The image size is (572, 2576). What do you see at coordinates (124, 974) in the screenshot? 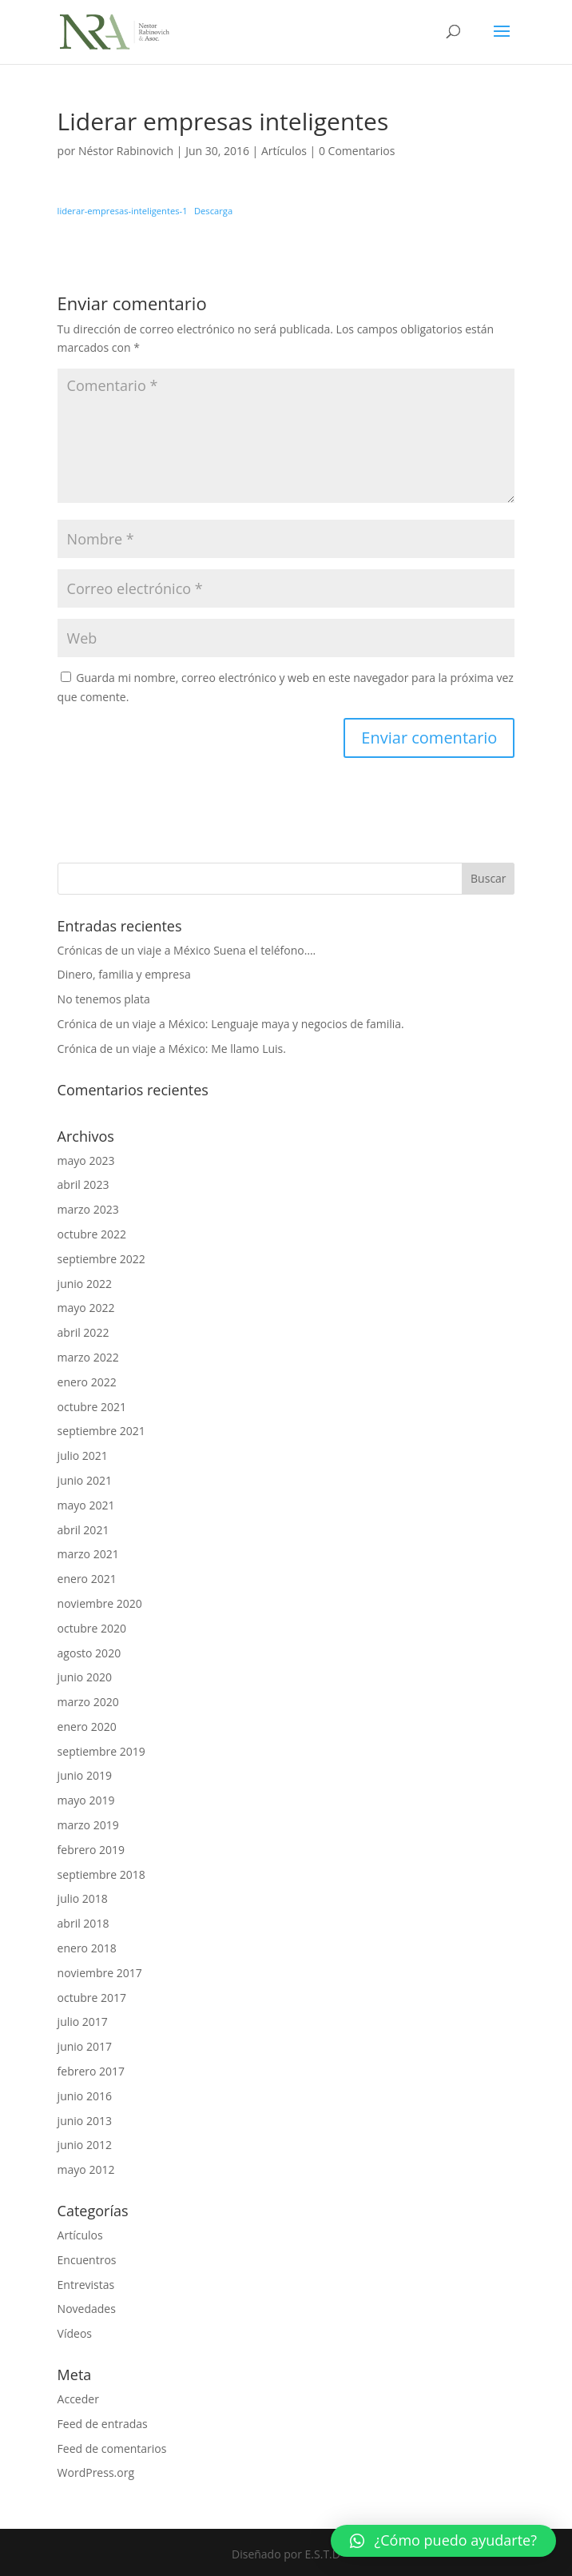
I see `Dinero, familia y empresa` at bounding box center [124, 974].